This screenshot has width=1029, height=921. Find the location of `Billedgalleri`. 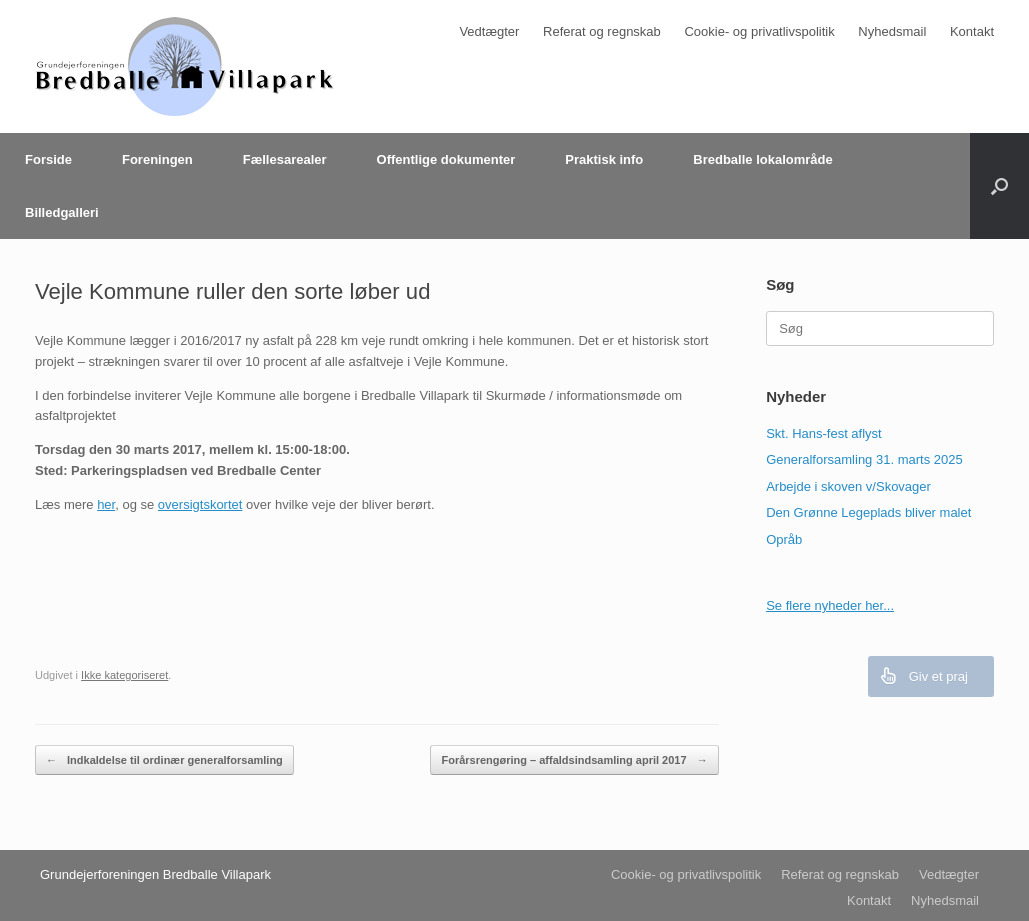

Billedgalleri is located at coordinates (62, 212).